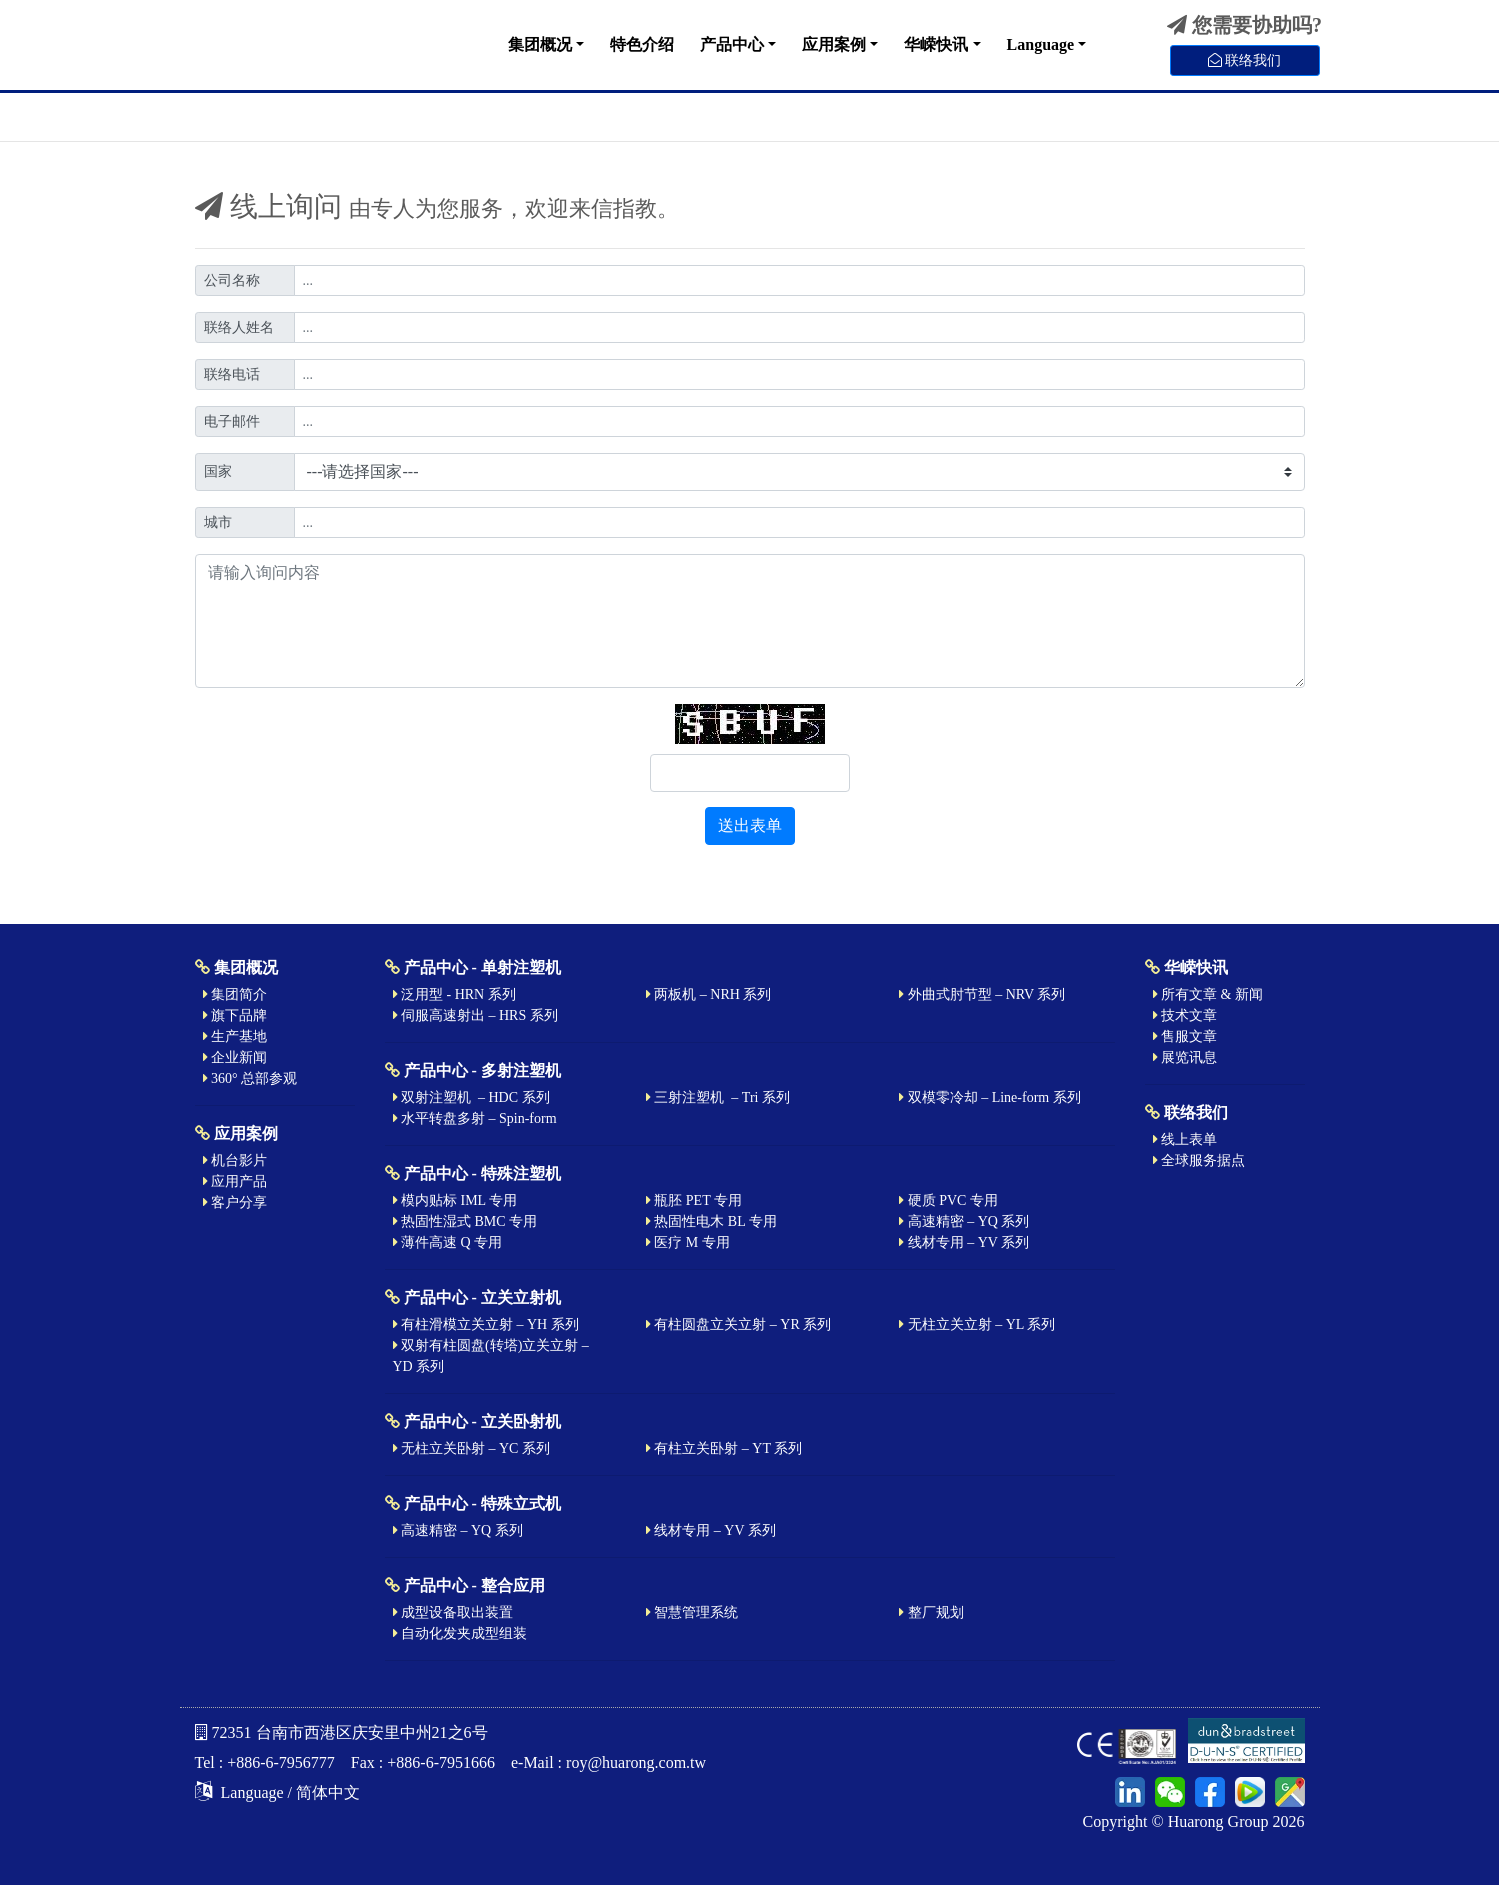 The image size is (1499, 1885). Describe the element at coordinates (636, 1762) in the screenshot. I see `roy@huarong.com.tw` at that location.